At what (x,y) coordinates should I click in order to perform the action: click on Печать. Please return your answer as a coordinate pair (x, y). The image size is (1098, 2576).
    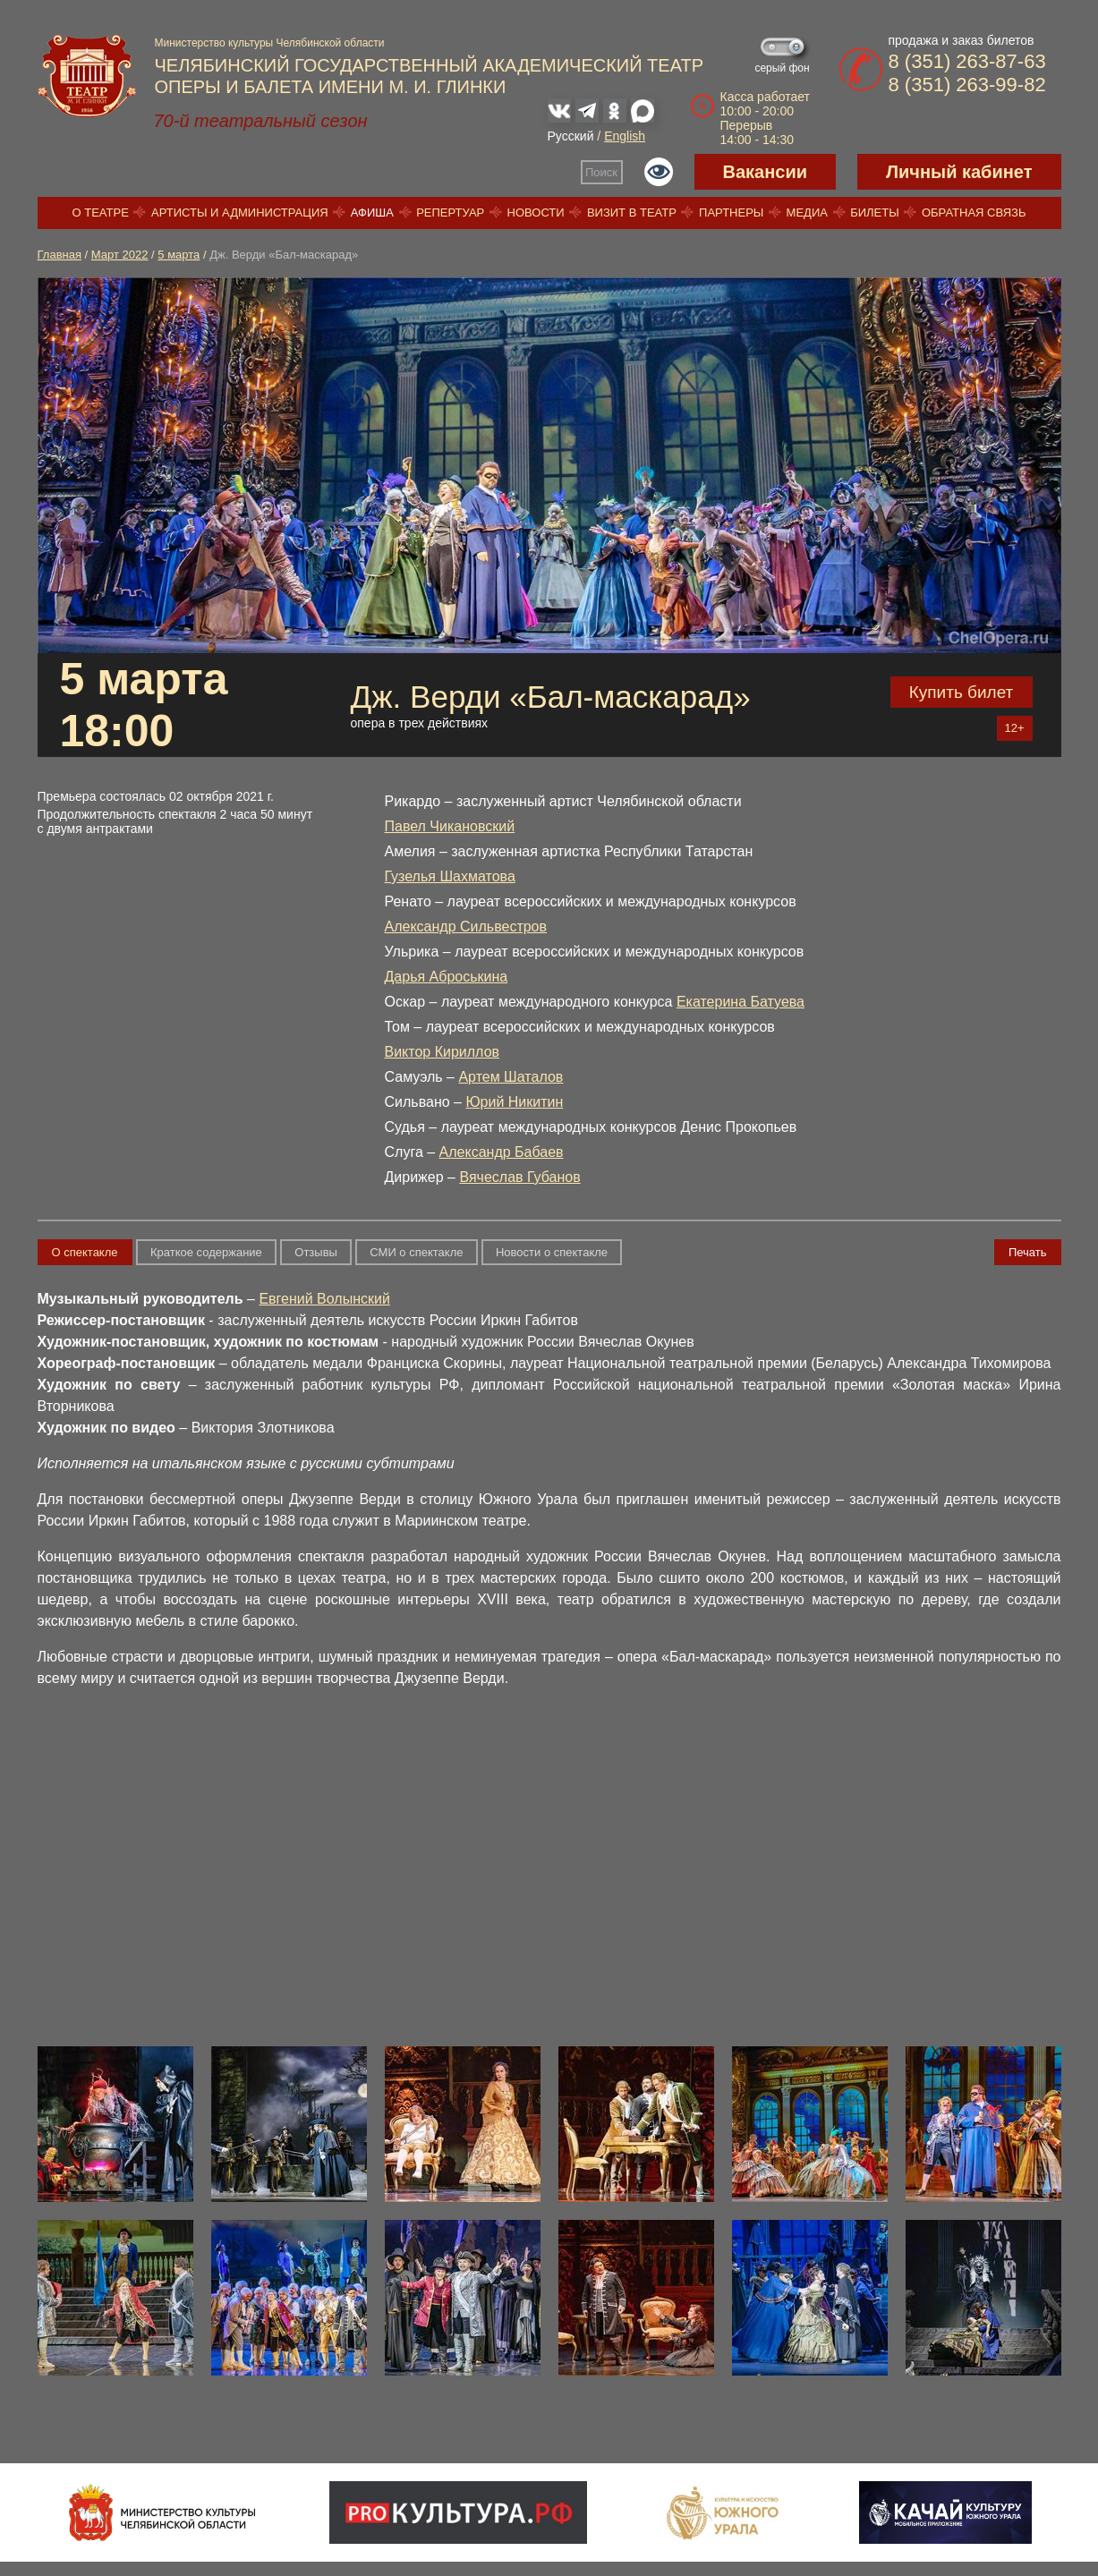
    Looking at the image, I should click on (1028, 1252).